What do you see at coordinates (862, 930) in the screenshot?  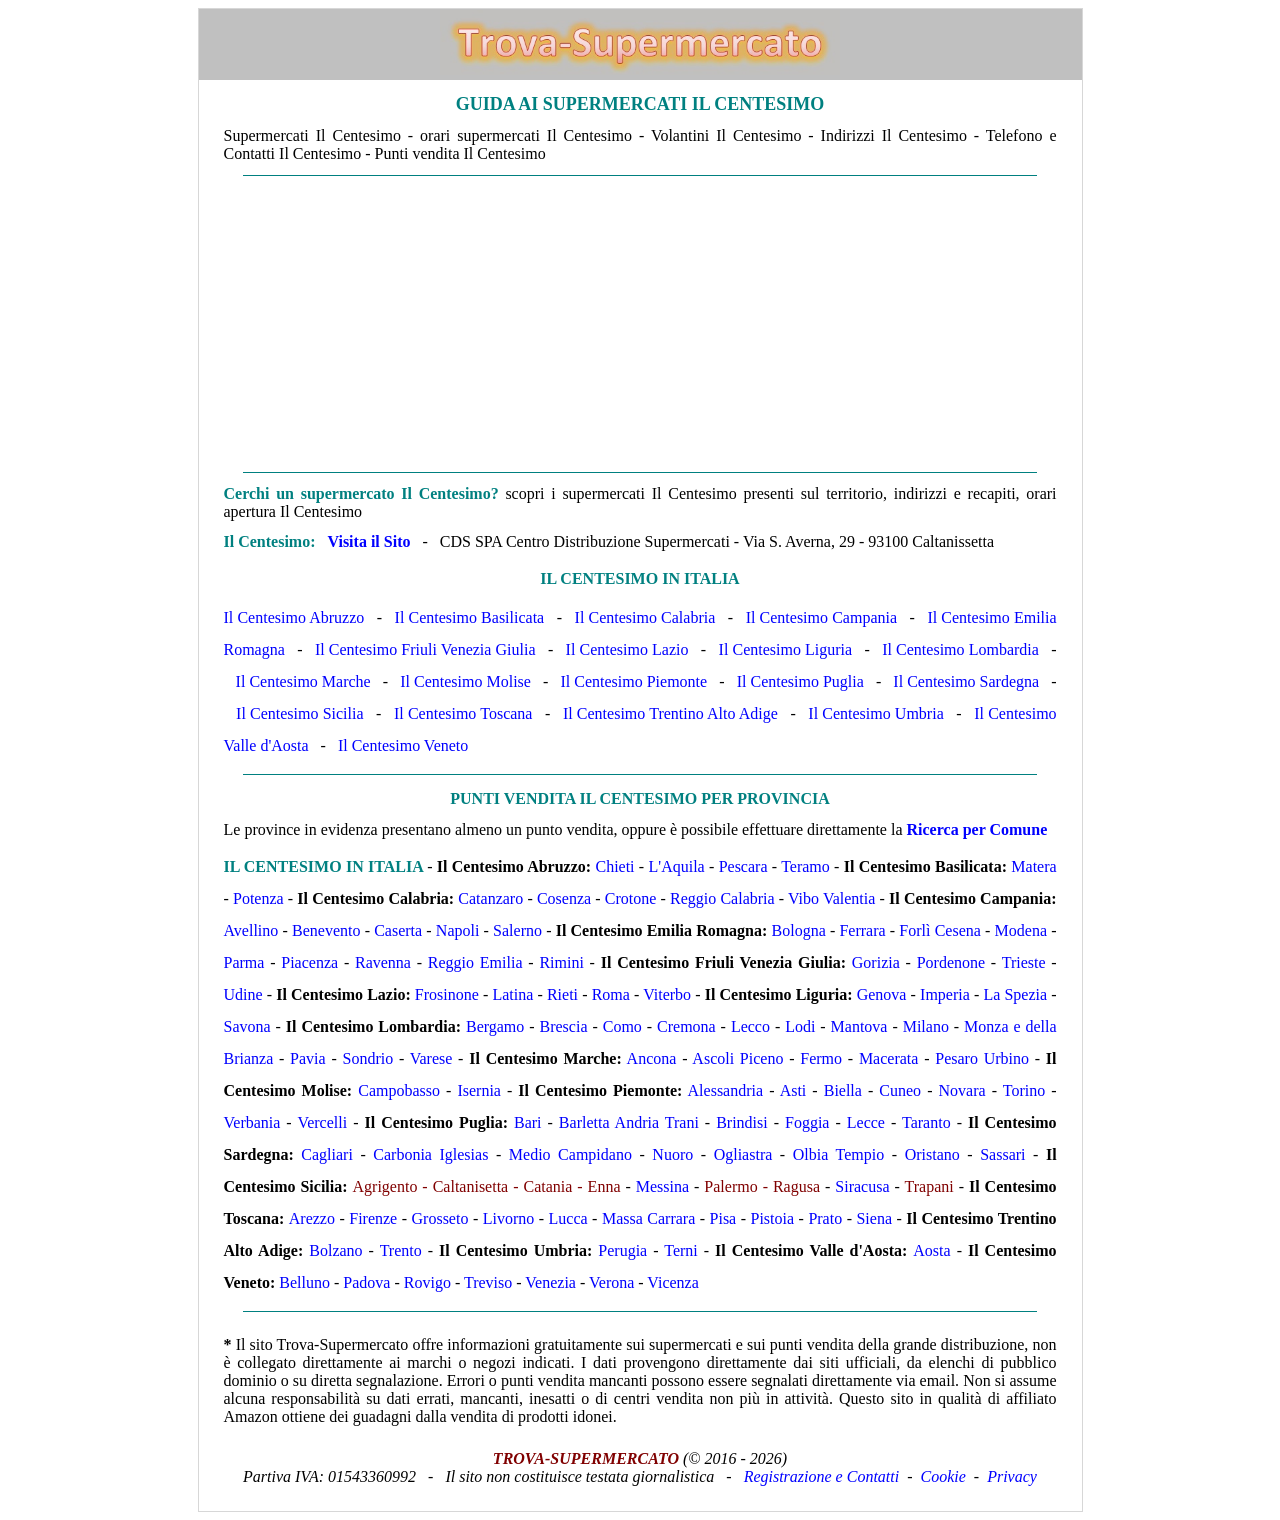 I see `Ferrara` at bounding box center [862, 930].